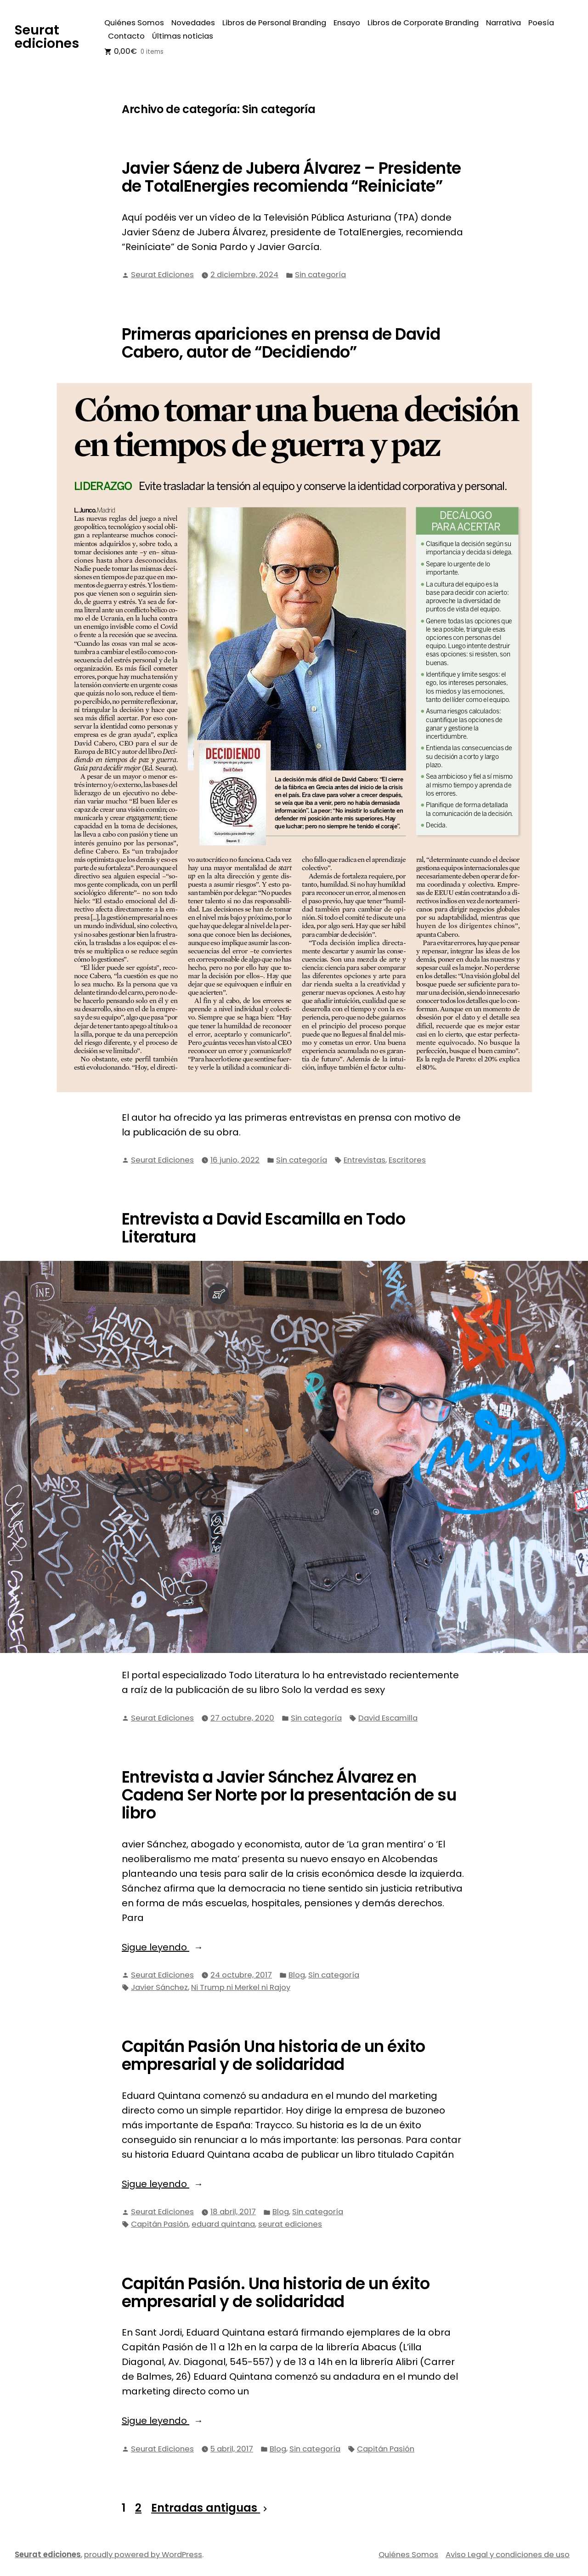 This screenshot has width=588, height=2576. What do you see at coordinates (296, 1975) in the screenshot?
I see `Blog` at bounding box center [296, 1975].